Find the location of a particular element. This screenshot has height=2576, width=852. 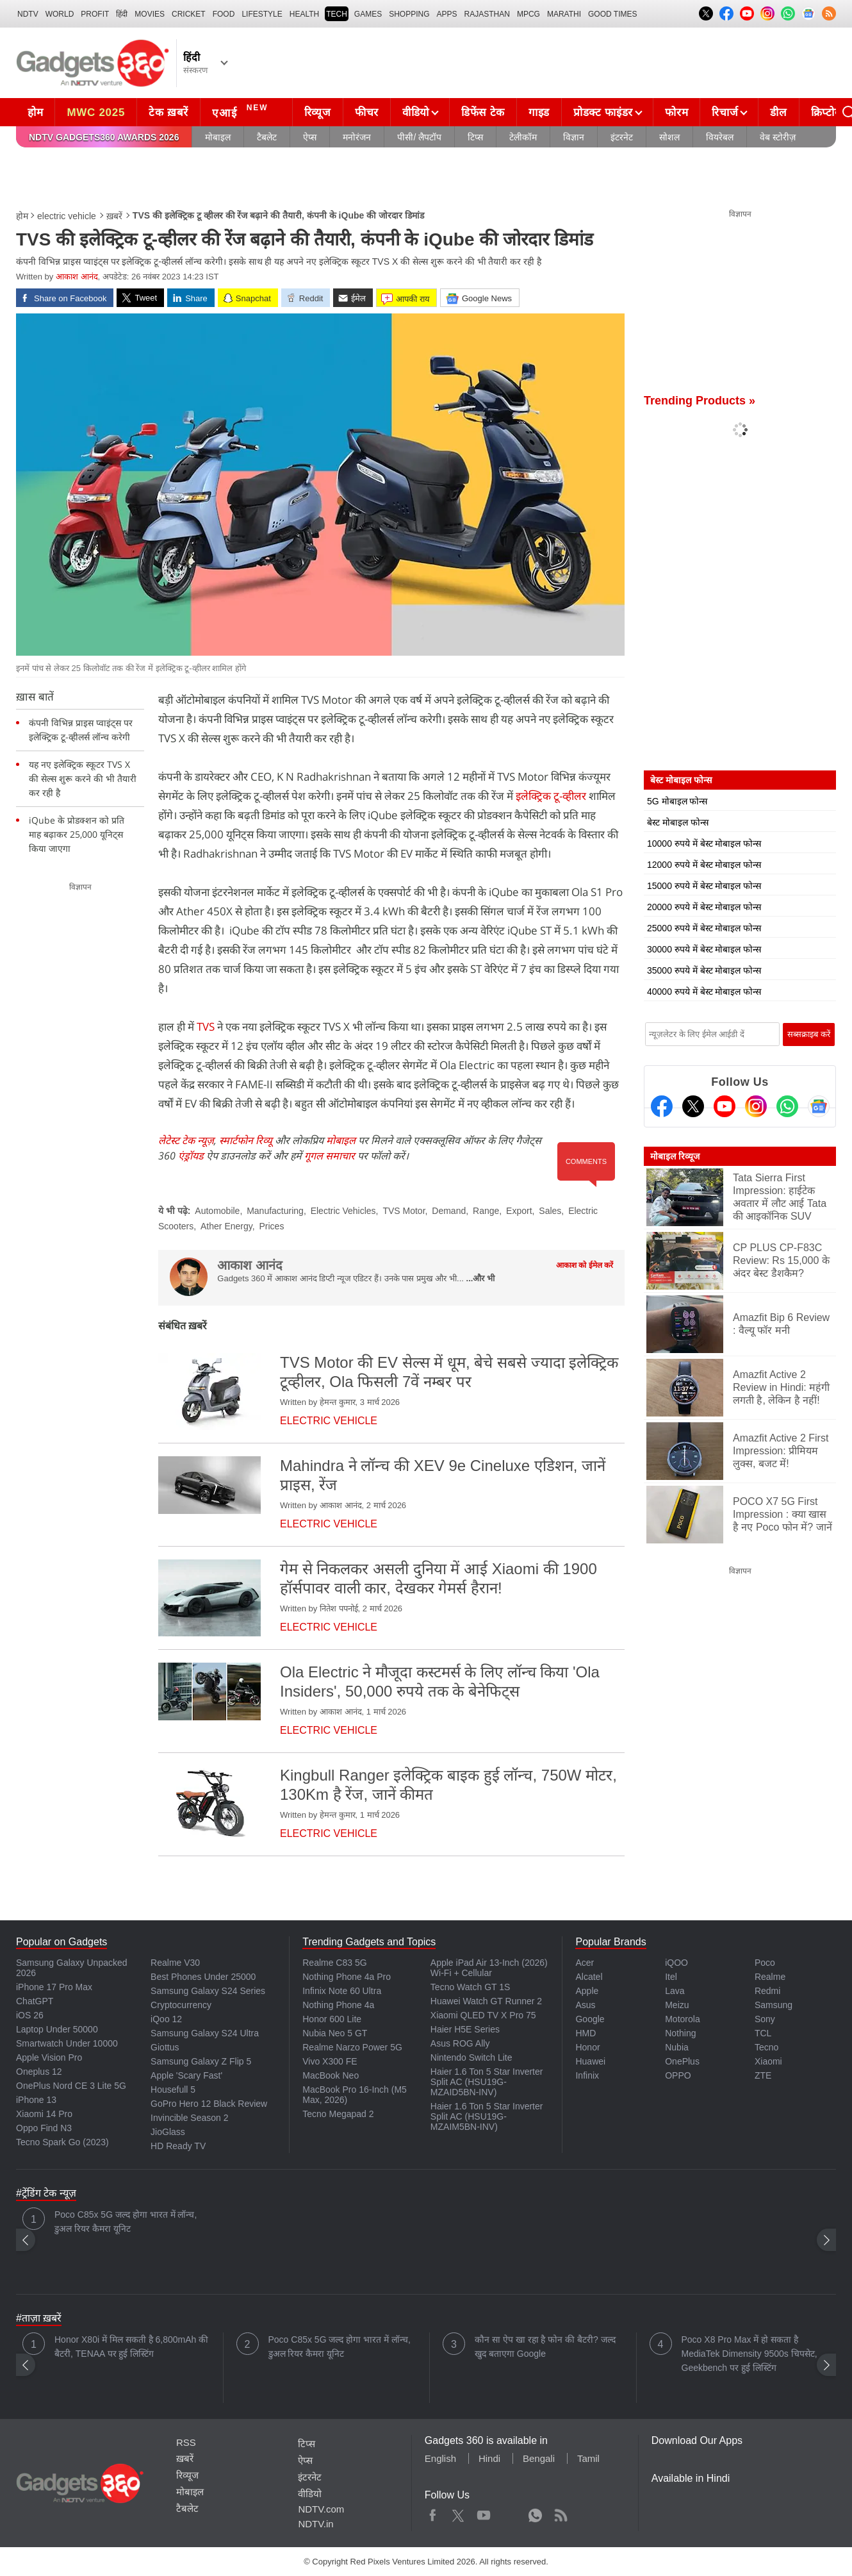

Nothing Phone 4a Pro is located at coordinates (346, 1977).